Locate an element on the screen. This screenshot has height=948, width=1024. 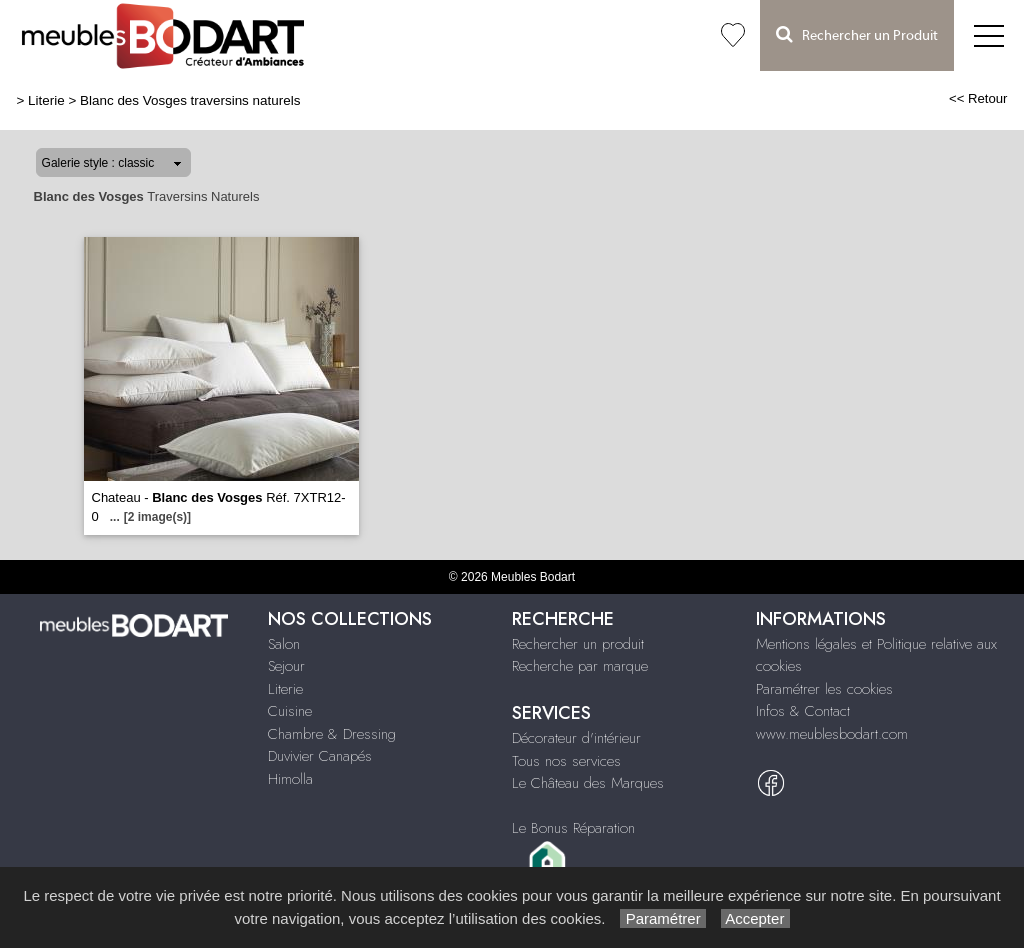
<< Retour is located at coordinates (978, 98).